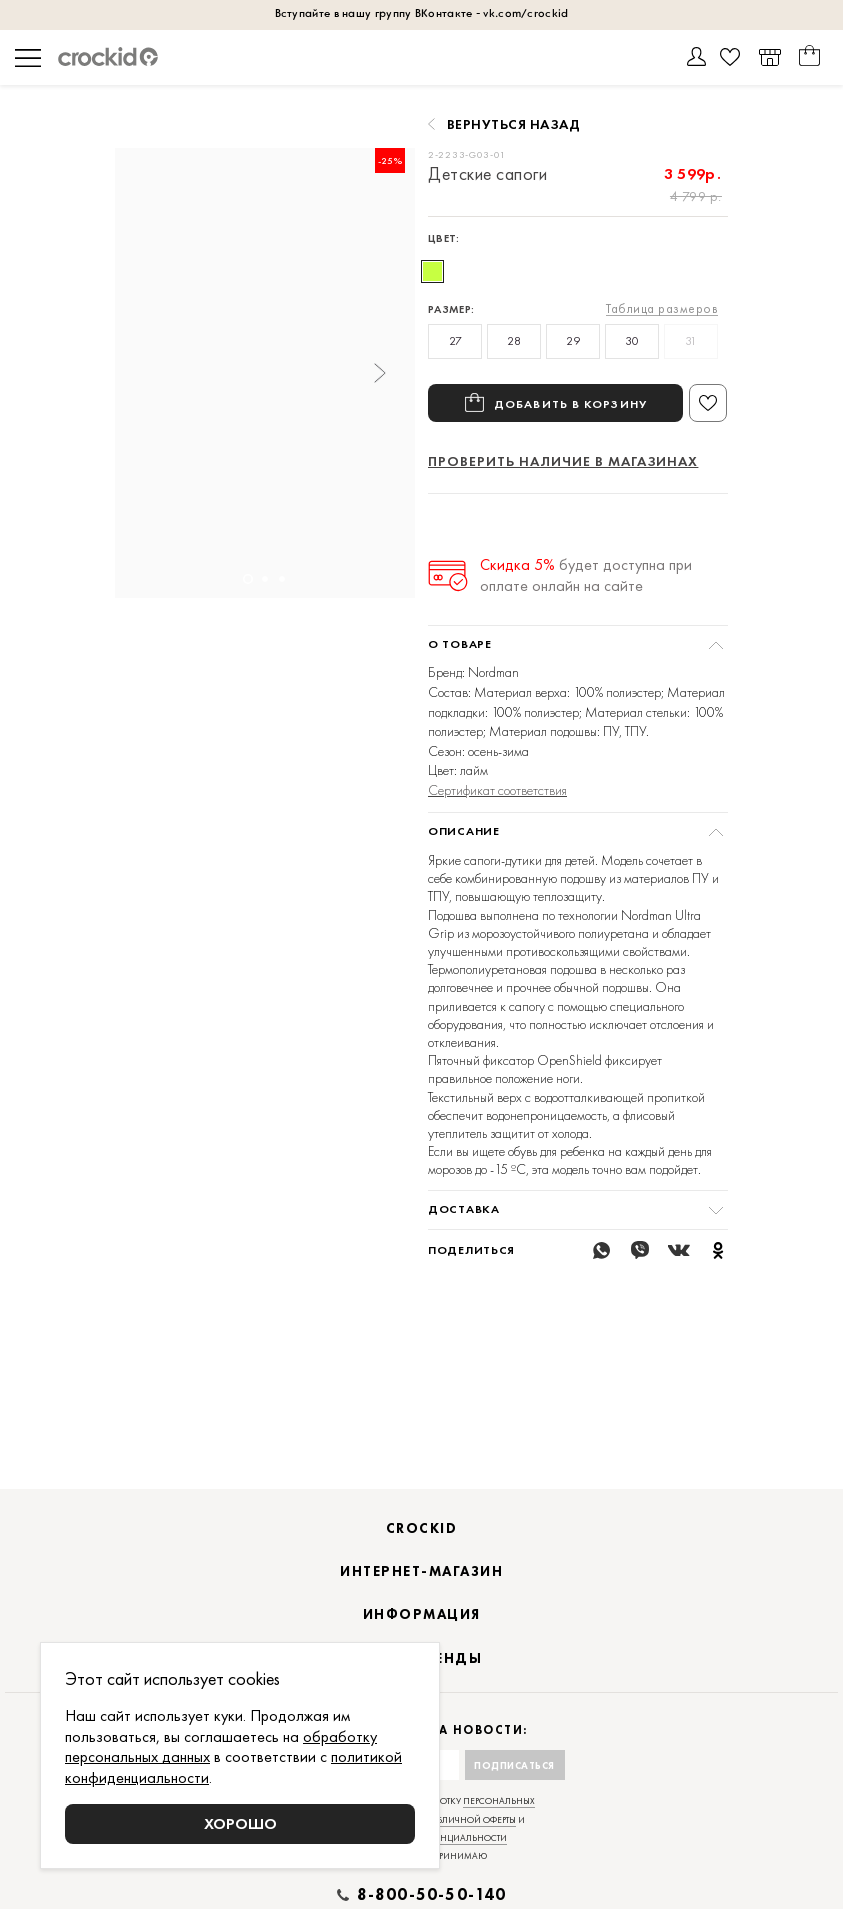 The height and width of the screenshot is (1909, 843). I want to click on Подписаться, so click(514, 1790).